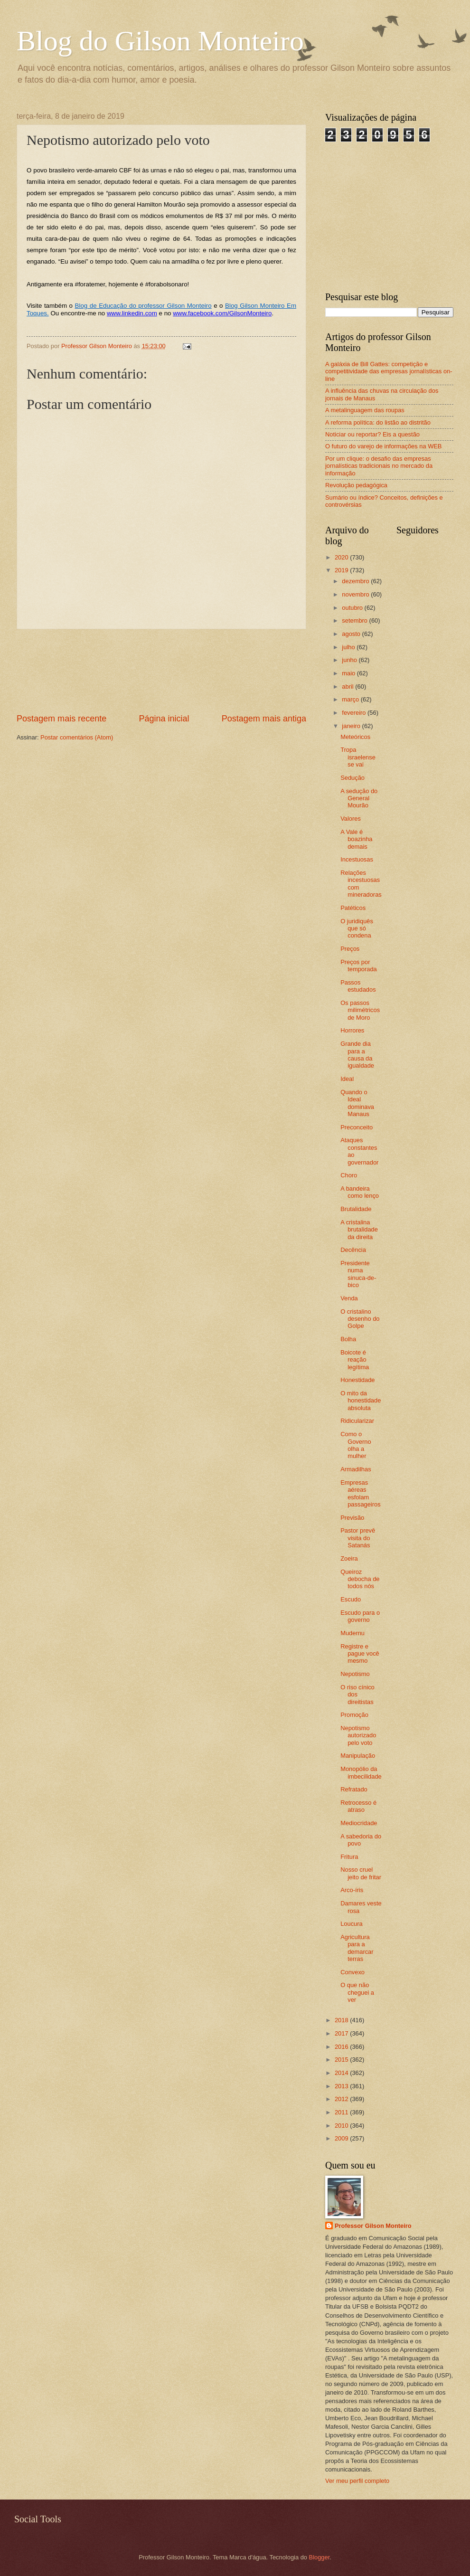 Image resolution: width=470 pixels, height=2576 pixels. Describe the element at coordinates (342, 557) in the screenshot. I see `2020` at that location.